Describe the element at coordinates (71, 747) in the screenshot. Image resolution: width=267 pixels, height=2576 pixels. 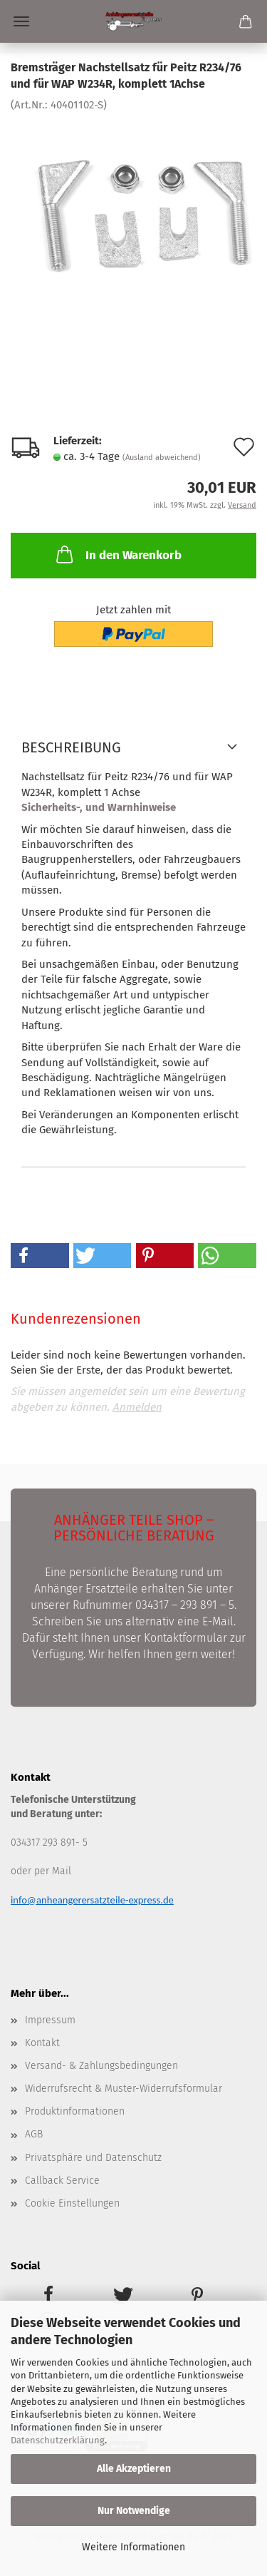
I see `Beschreibung` at that location.